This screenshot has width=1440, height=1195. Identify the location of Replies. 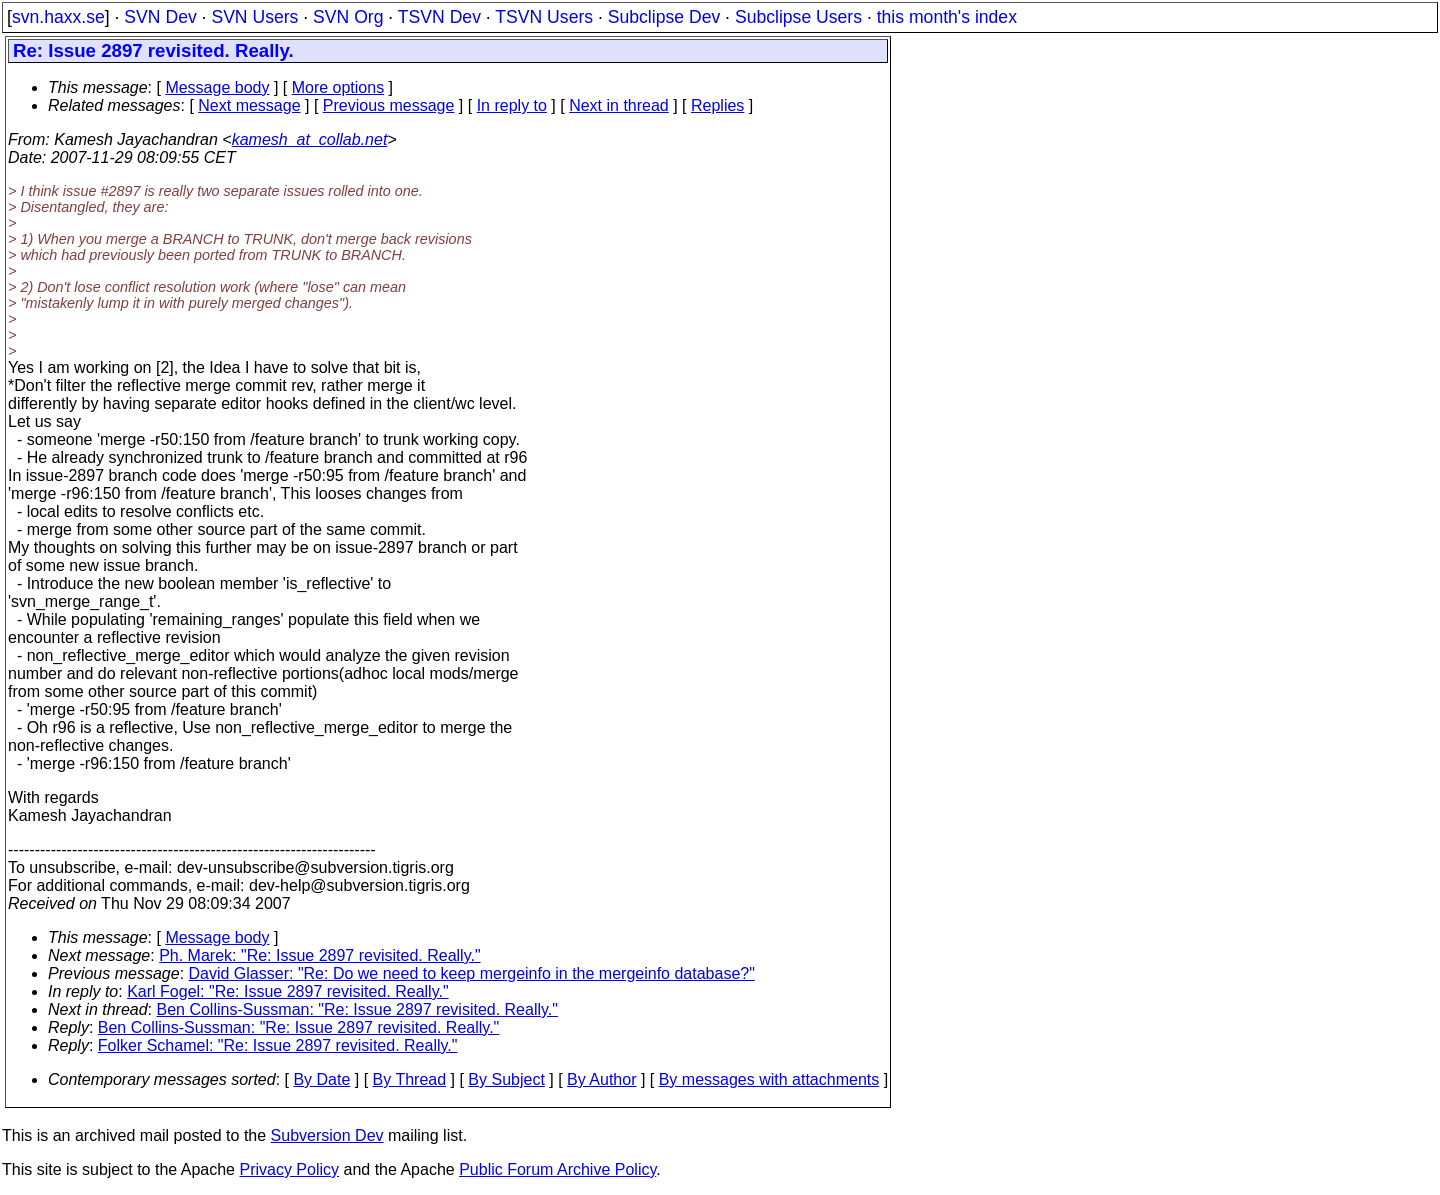
(717, 105).